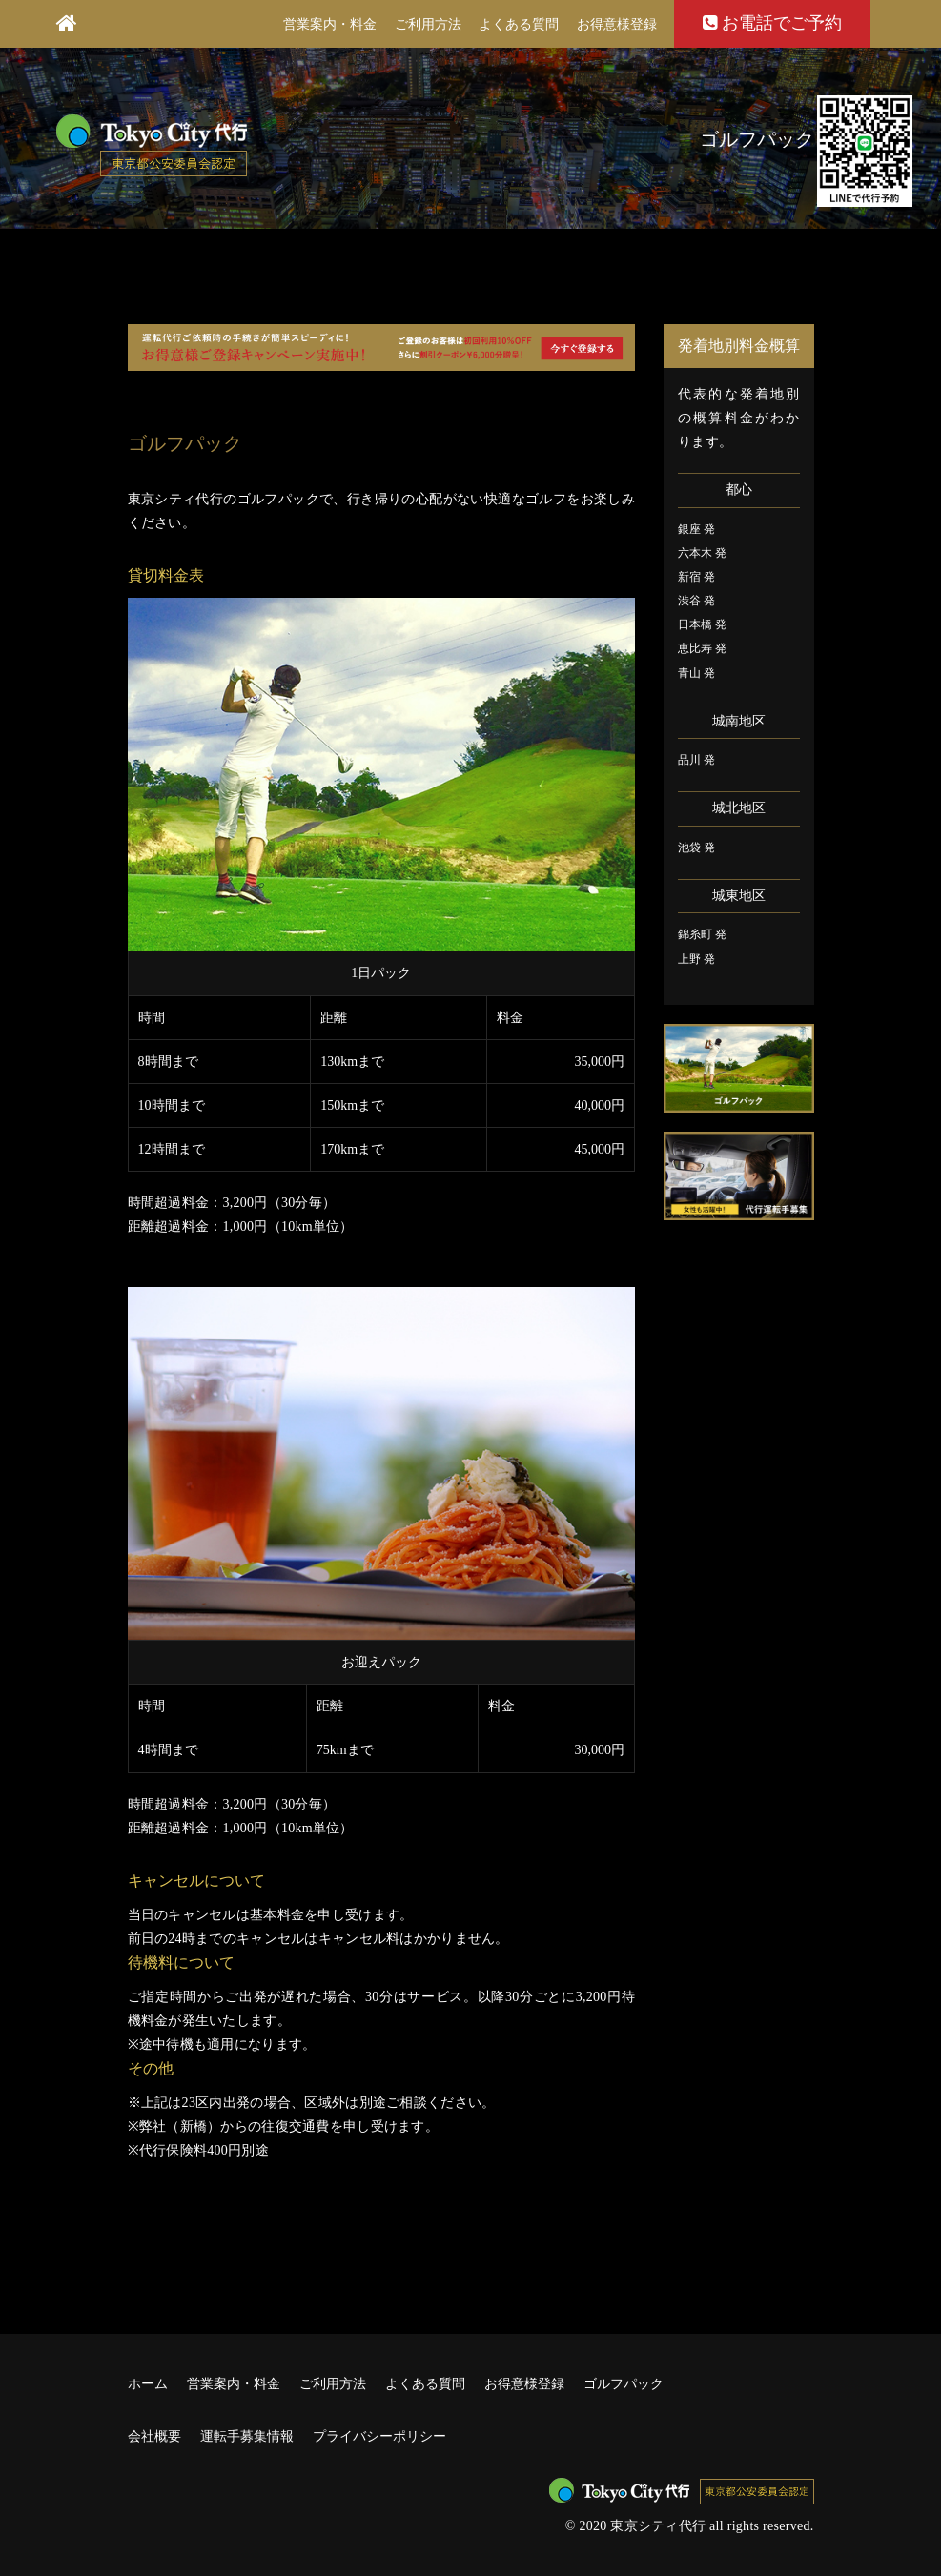 The width and height of the screenshot is (941, 2576). I want to click on 品川 発, so click(696, 760).